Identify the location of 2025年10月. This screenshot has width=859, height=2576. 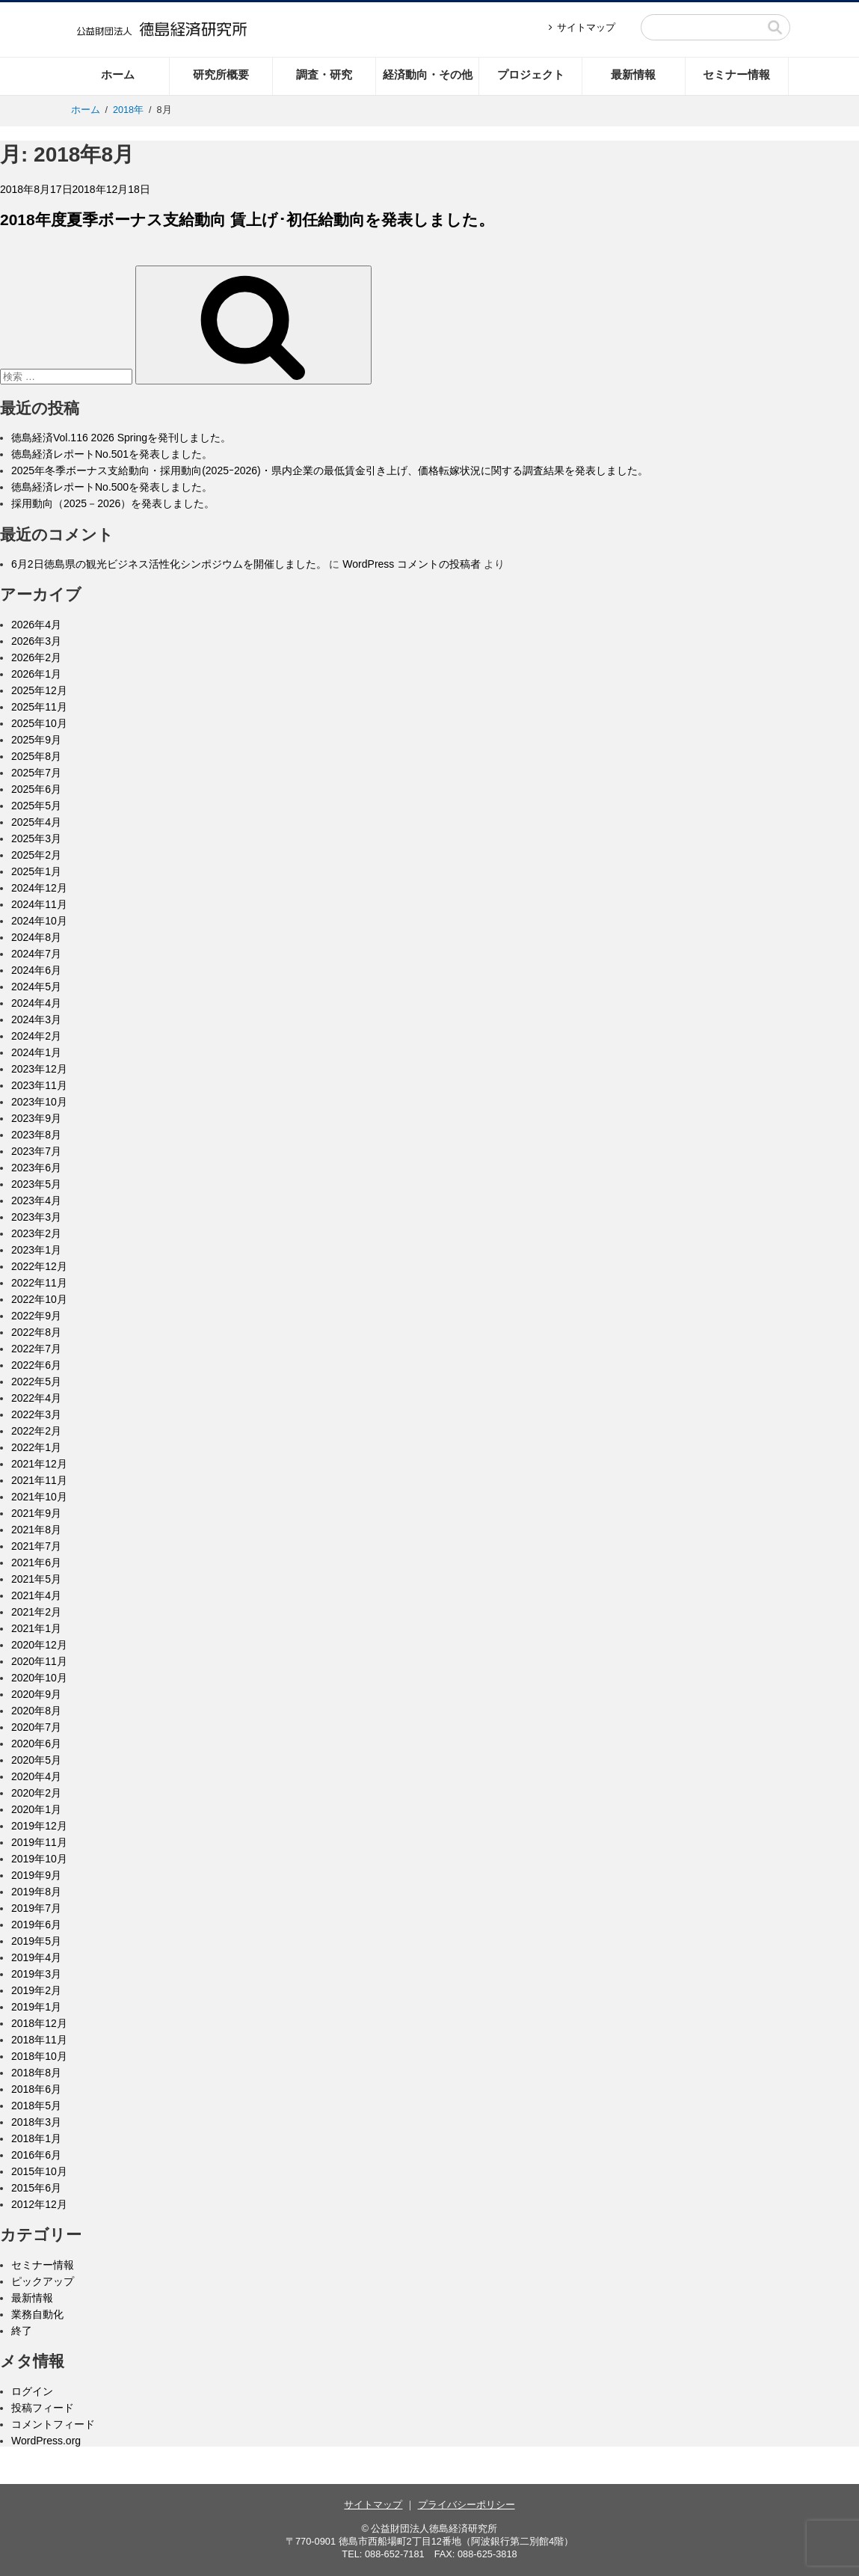
(39, 723).